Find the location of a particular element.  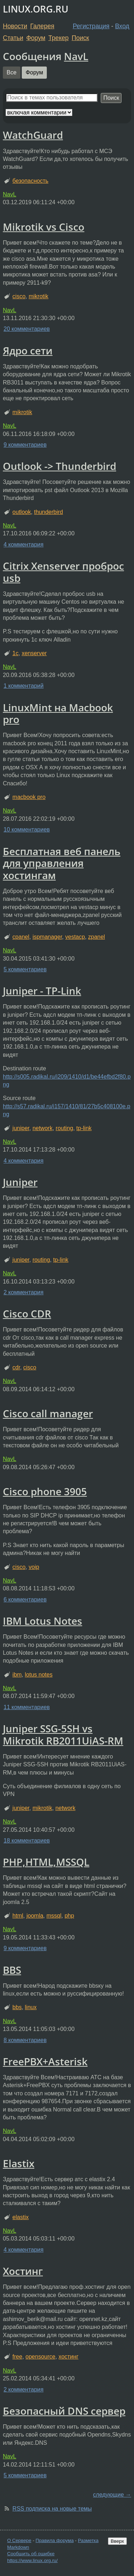

Вверх is located at coordinates (117, 2541).